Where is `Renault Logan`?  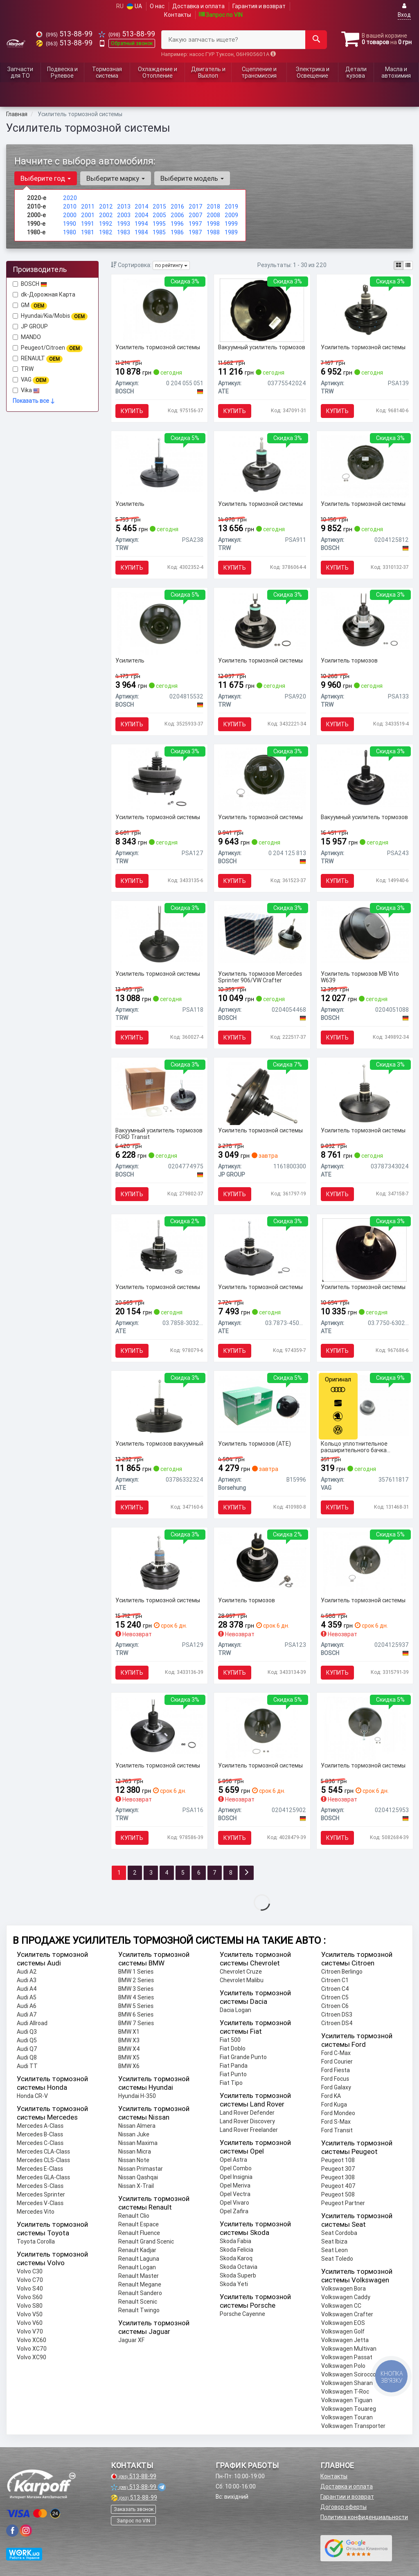 Renault Logan is located at coordinates (137, 2267).